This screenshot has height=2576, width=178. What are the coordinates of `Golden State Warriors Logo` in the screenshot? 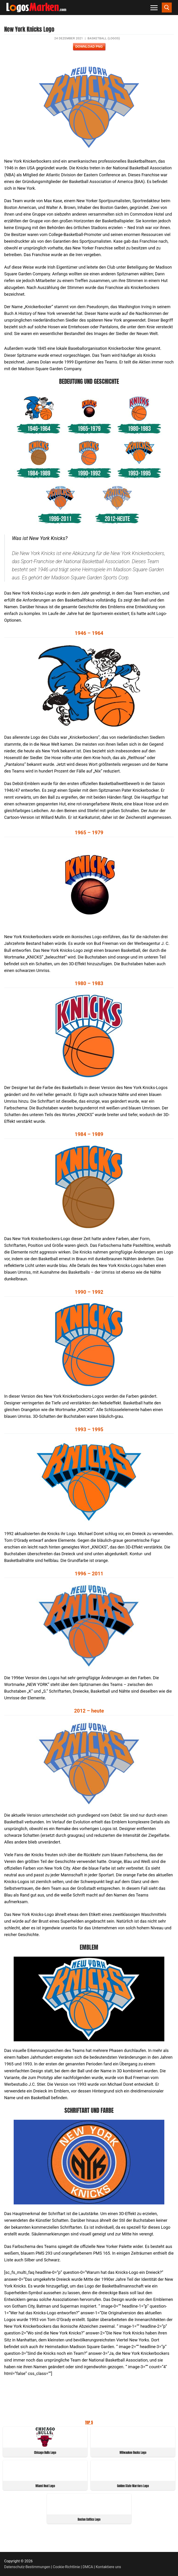 It's located at (133, 2486).